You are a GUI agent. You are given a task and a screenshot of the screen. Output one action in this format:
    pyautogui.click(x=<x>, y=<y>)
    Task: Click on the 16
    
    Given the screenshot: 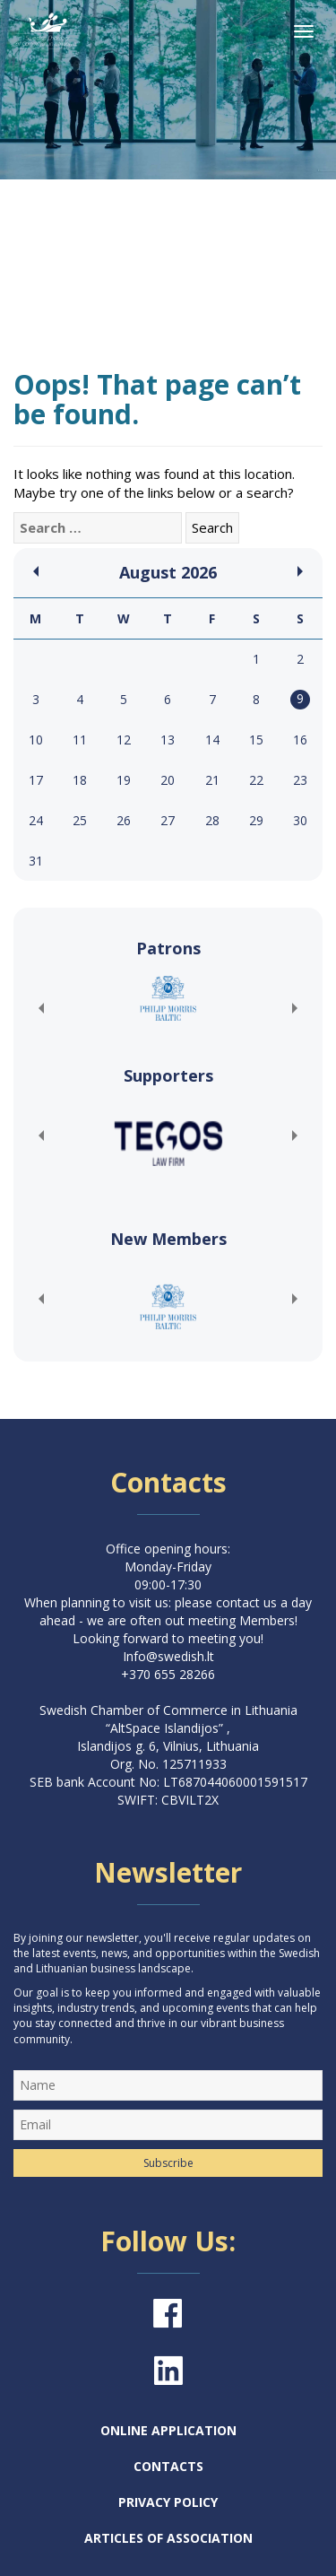 What is the action you would take?
    pyautogui.click(x=300, y=739)
    